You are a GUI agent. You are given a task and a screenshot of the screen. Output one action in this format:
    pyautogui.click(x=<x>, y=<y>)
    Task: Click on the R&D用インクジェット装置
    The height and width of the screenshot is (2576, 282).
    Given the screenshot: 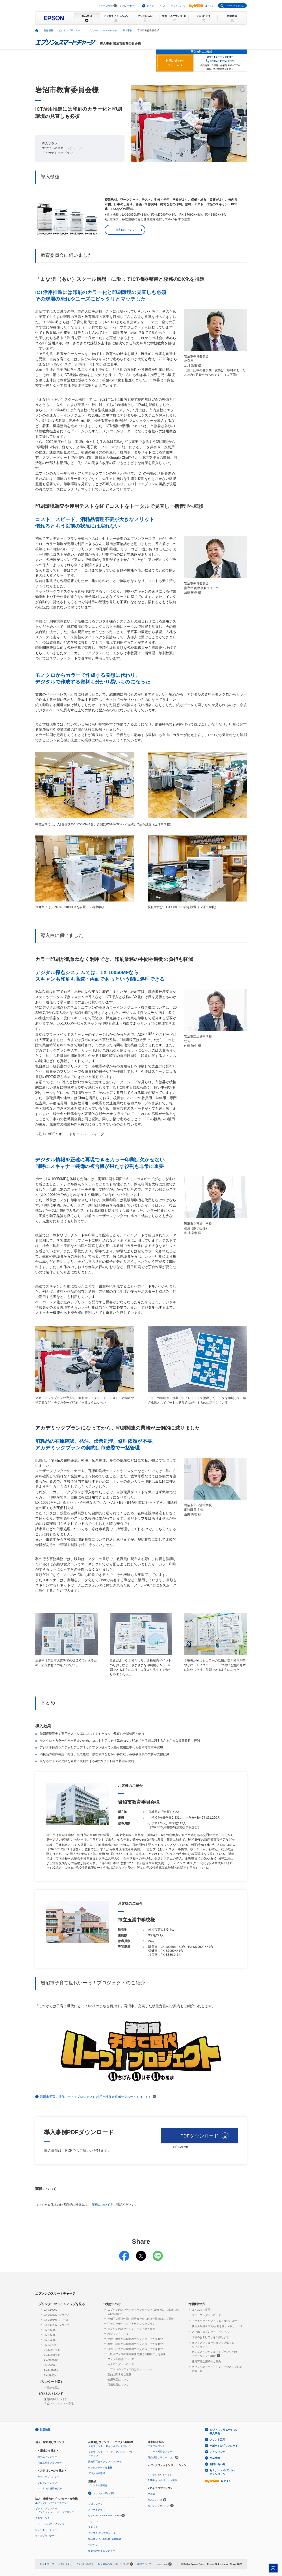 What is the action you would take?
    pyautogui.click(x=162, y=2480)
    